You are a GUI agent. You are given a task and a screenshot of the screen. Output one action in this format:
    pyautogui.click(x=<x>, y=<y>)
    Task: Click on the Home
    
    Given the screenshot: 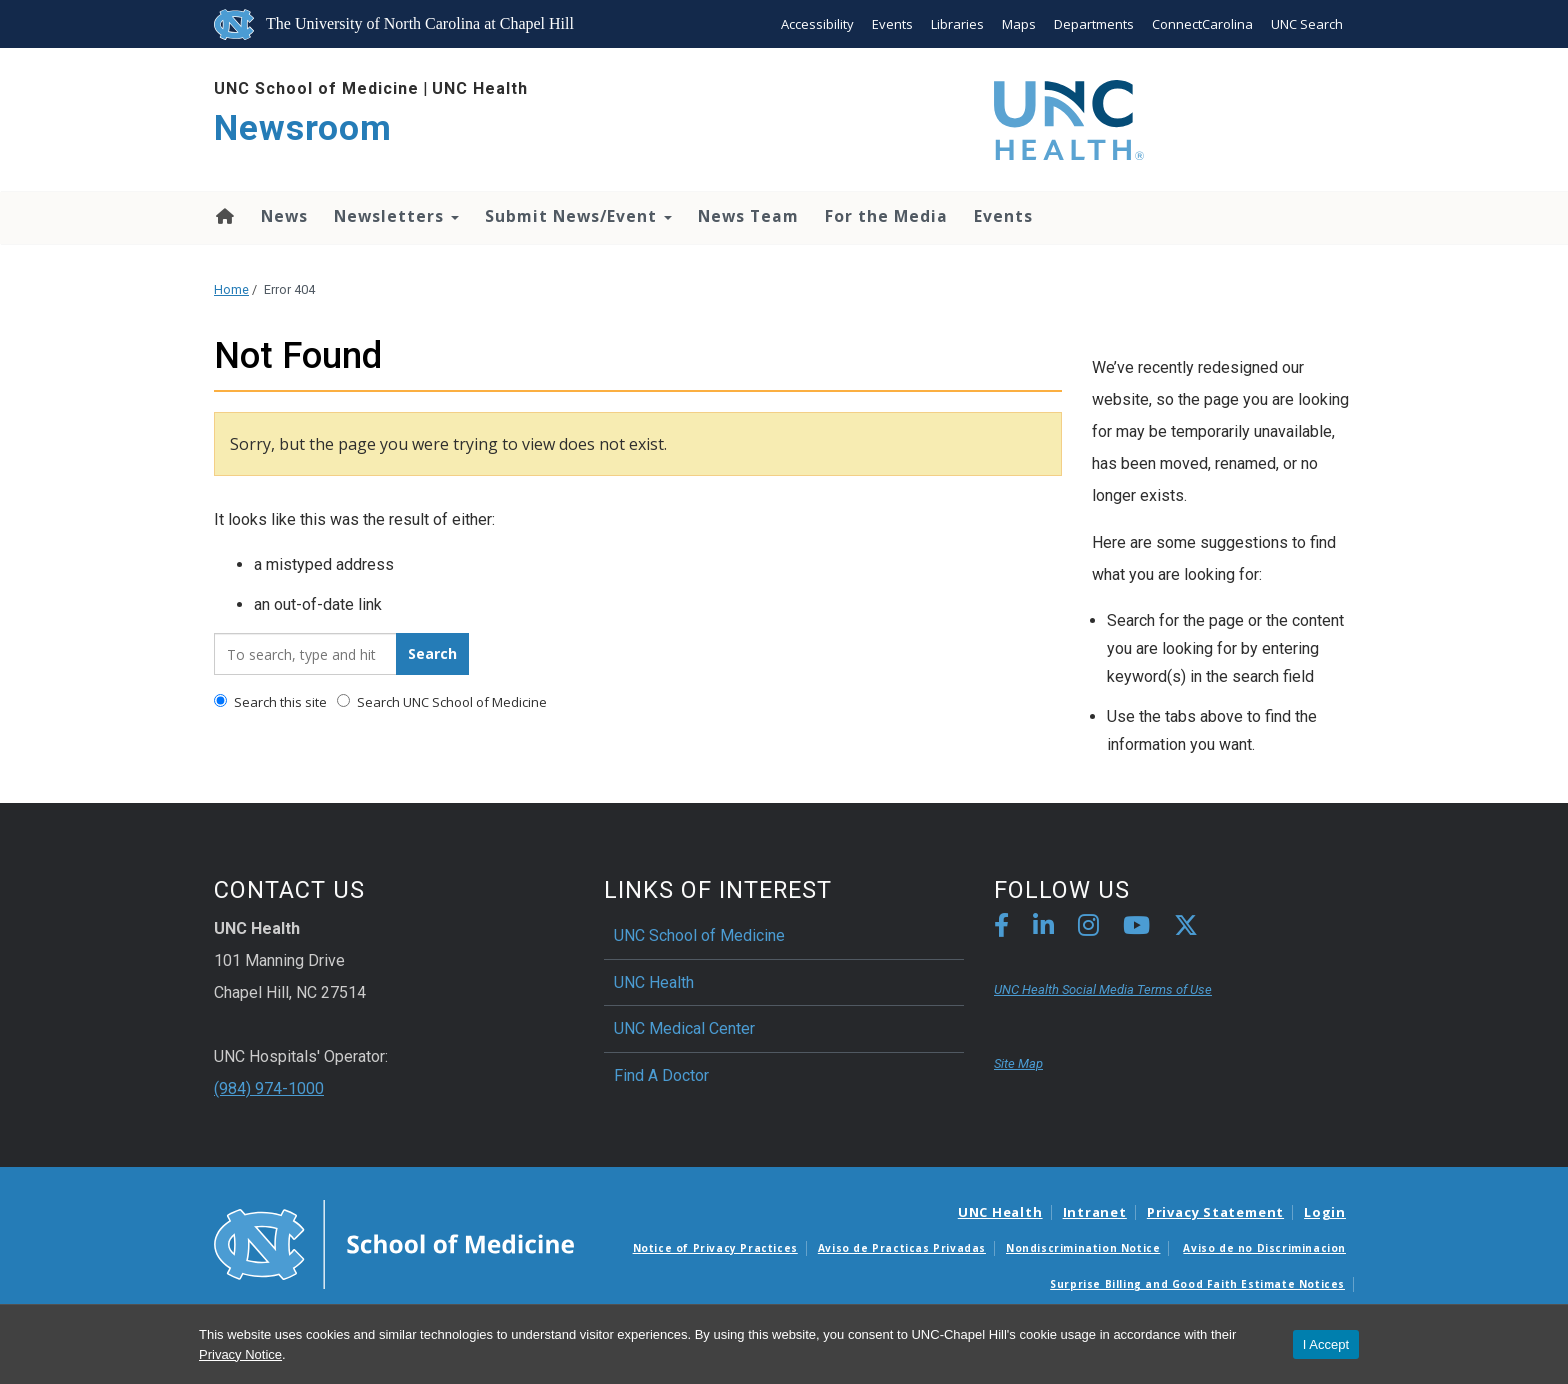 What is the action you would take?
    pyautogui.click(x=223, y=216)
    